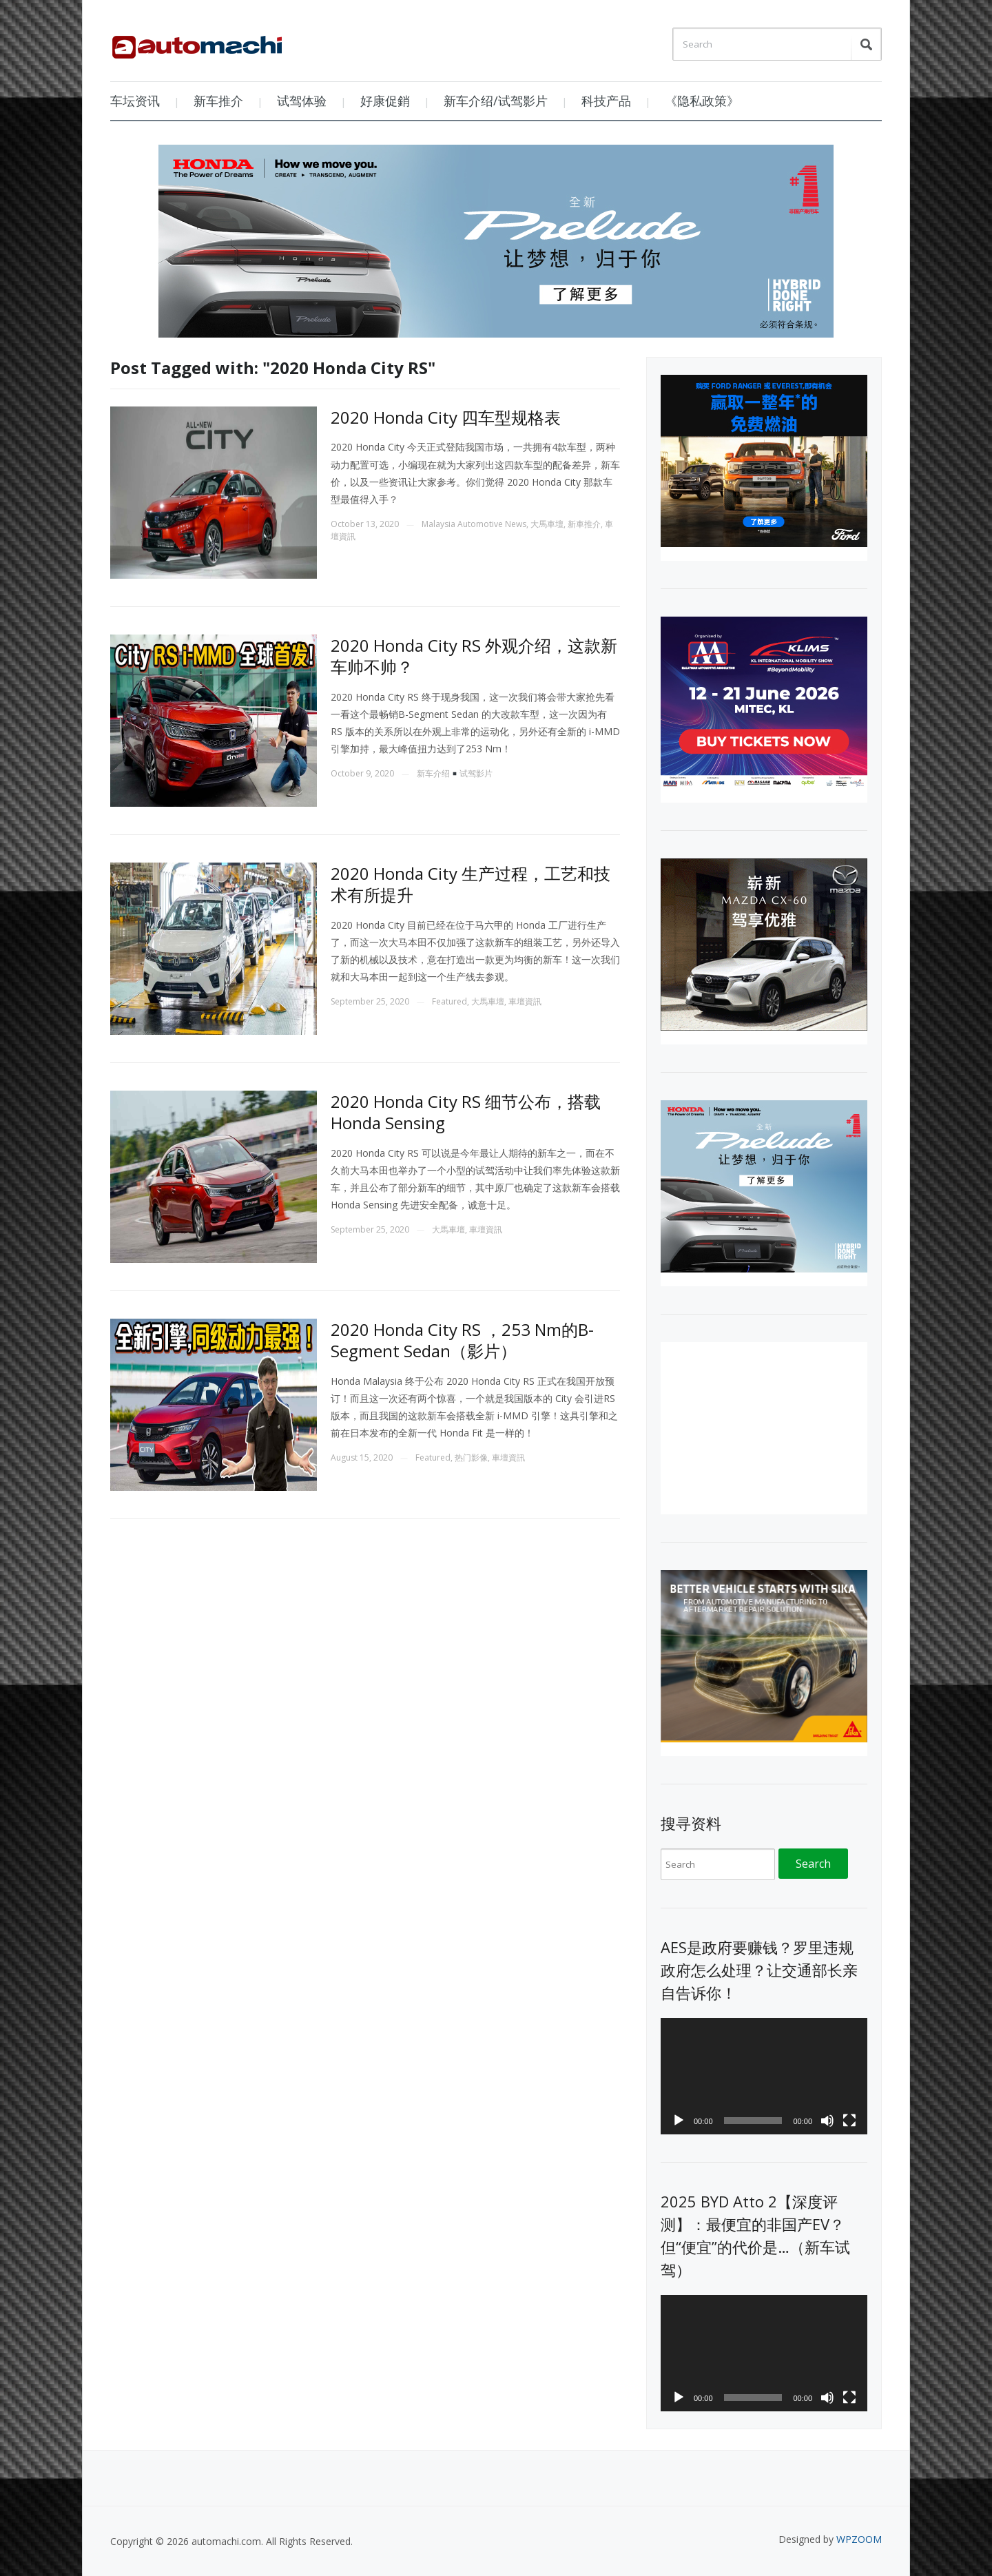  I want to click on [application], so click(764, 2076).